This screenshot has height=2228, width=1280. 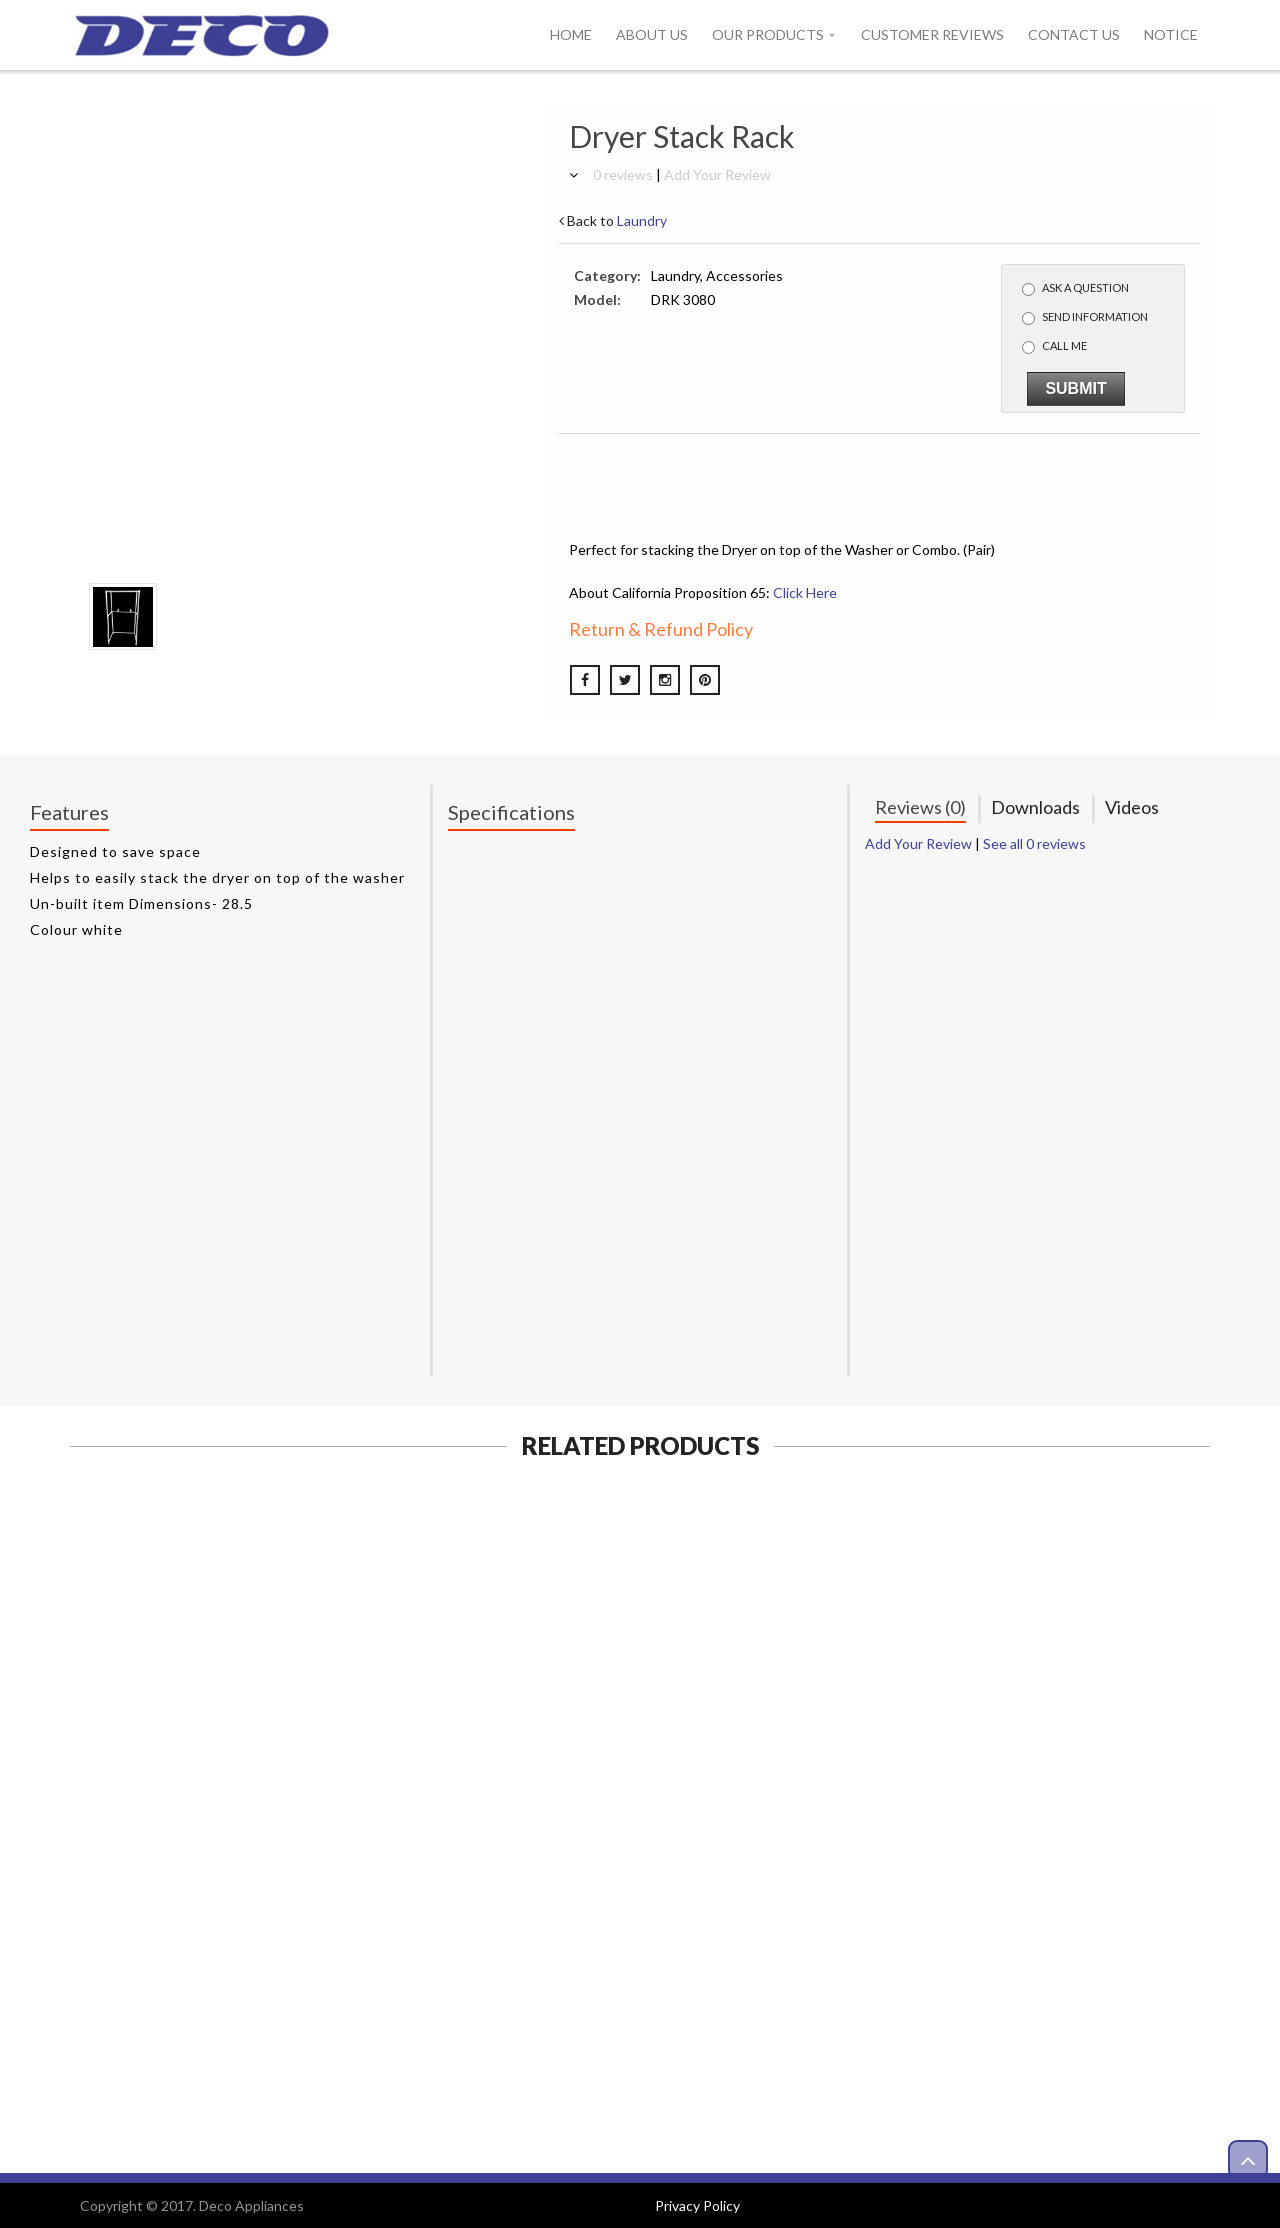 What do you see at coordinates (652, 34) in the screenshot?
I see `About Us` at bounding box center [652, 34].